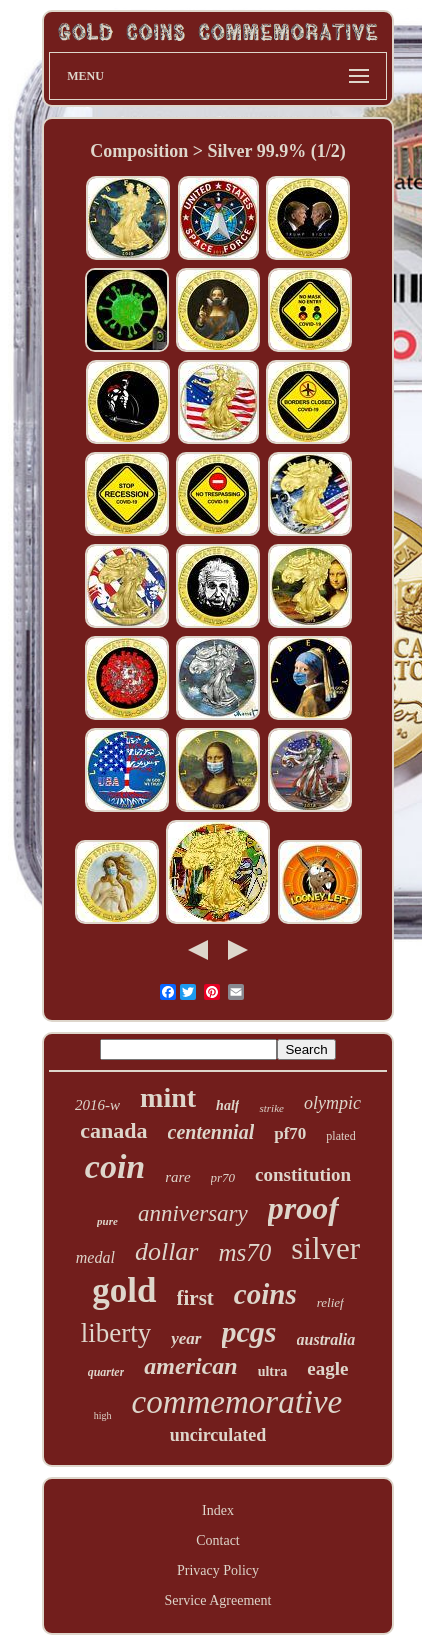 The height and width of the screenshot is (1635, 422). I want to click on plated, so click(340, 1136).